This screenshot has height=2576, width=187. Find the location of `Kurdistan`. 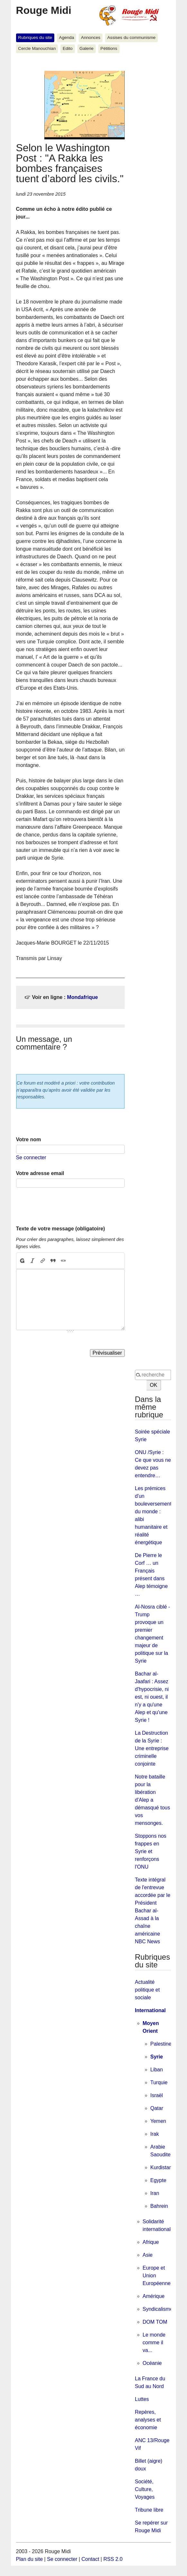

Kurdistan is located at coordinates (161, 2167).